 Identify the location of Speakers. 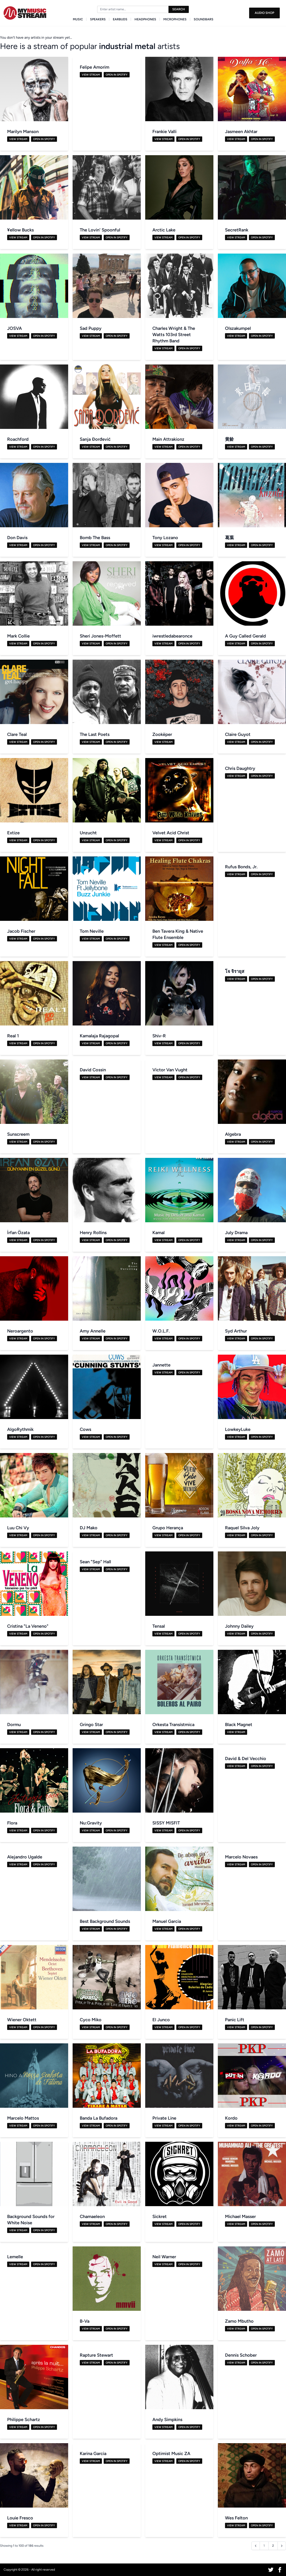
(98, 19).